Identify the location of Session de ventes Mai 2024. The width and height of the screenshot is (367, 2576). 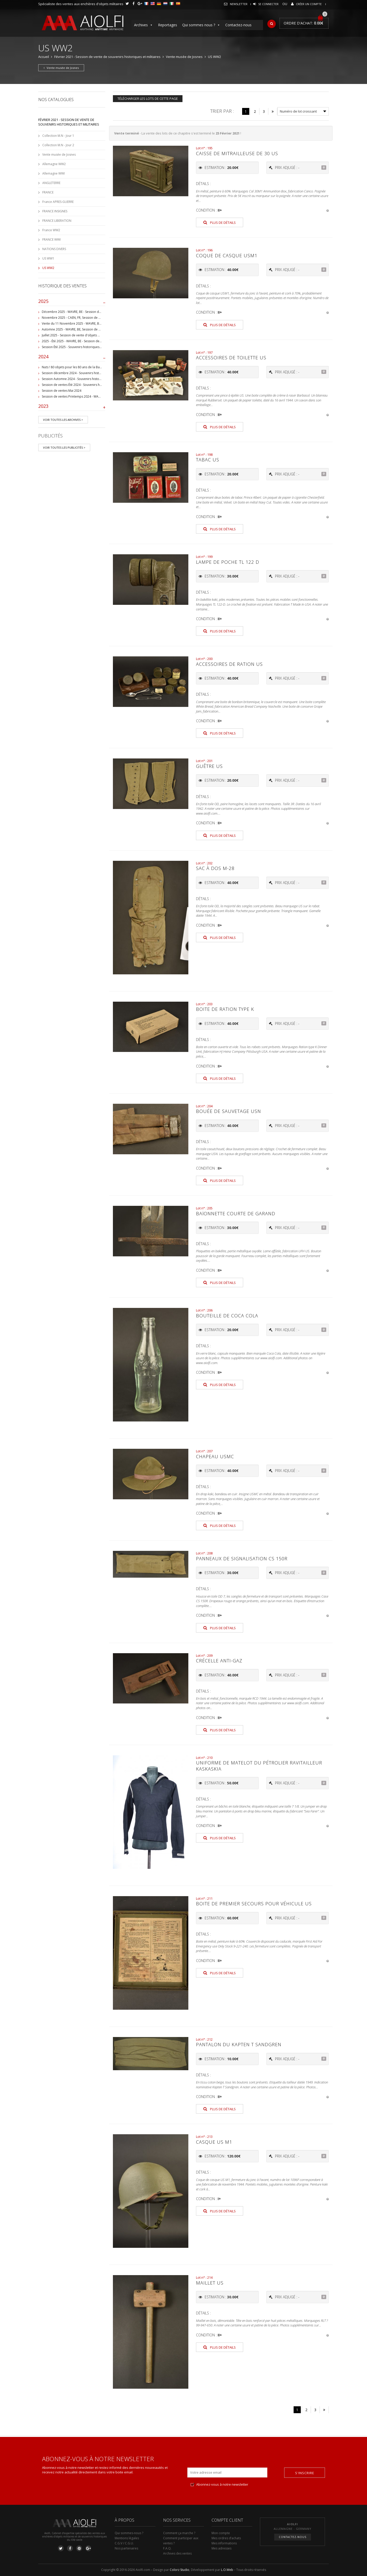
(61, 390).